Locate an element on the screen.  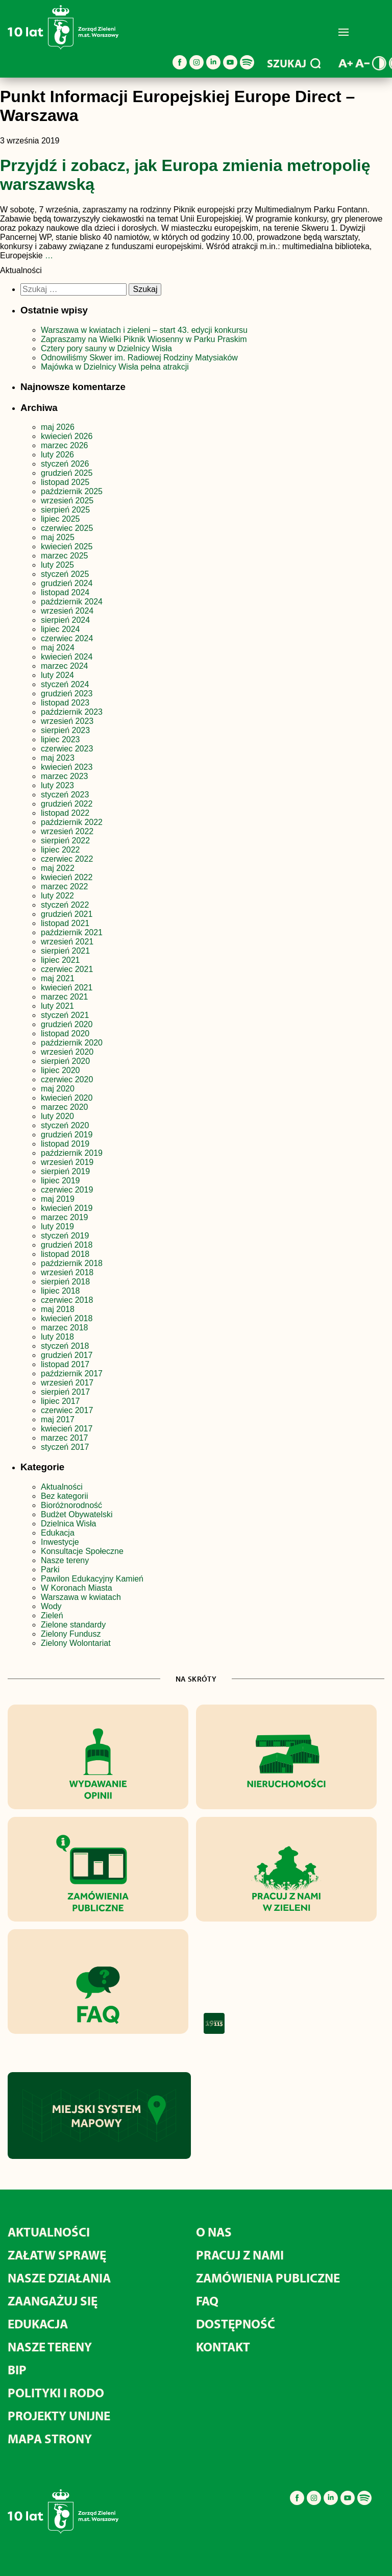
grudzień 2021 is located at coordinates (66, 914).